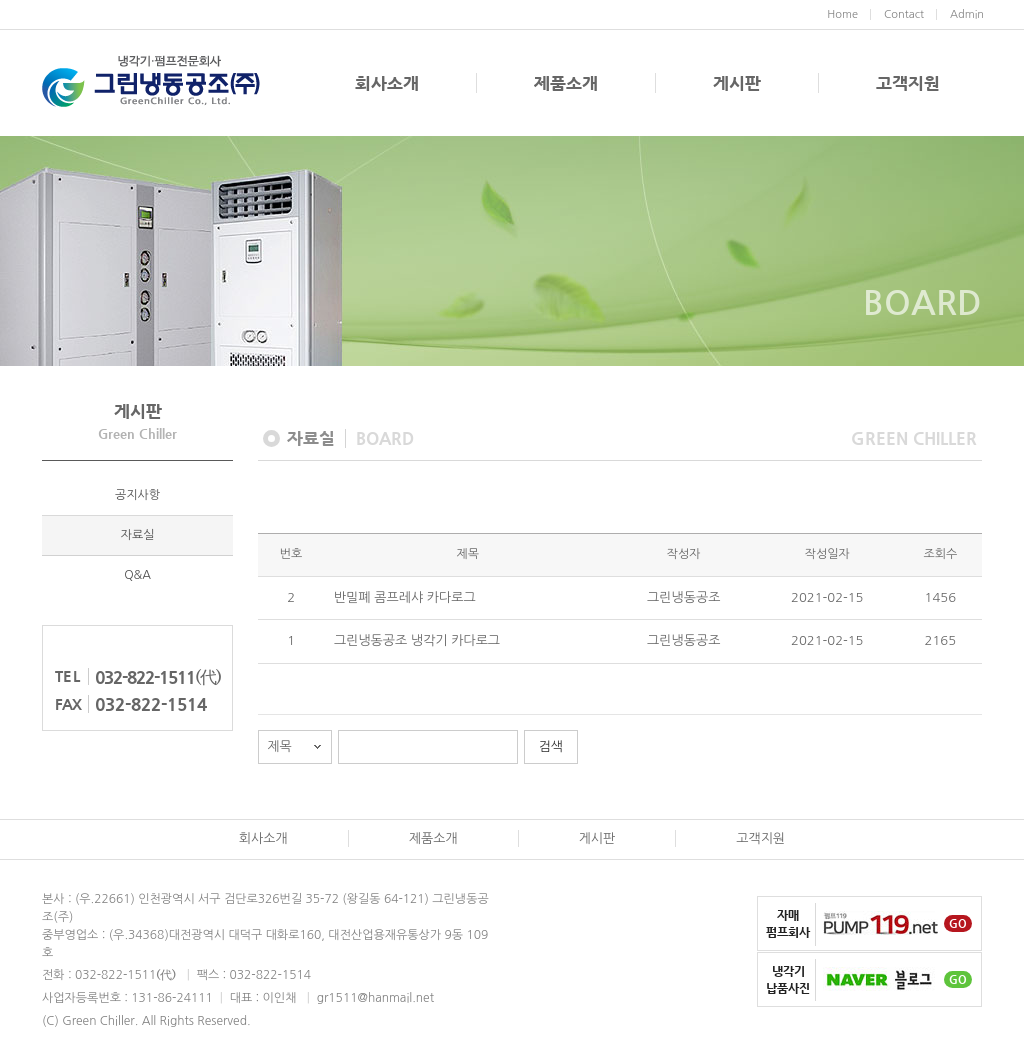 This screenshot has width=1024, height=1063. I want to click on 회사소개, so click(387, 83).